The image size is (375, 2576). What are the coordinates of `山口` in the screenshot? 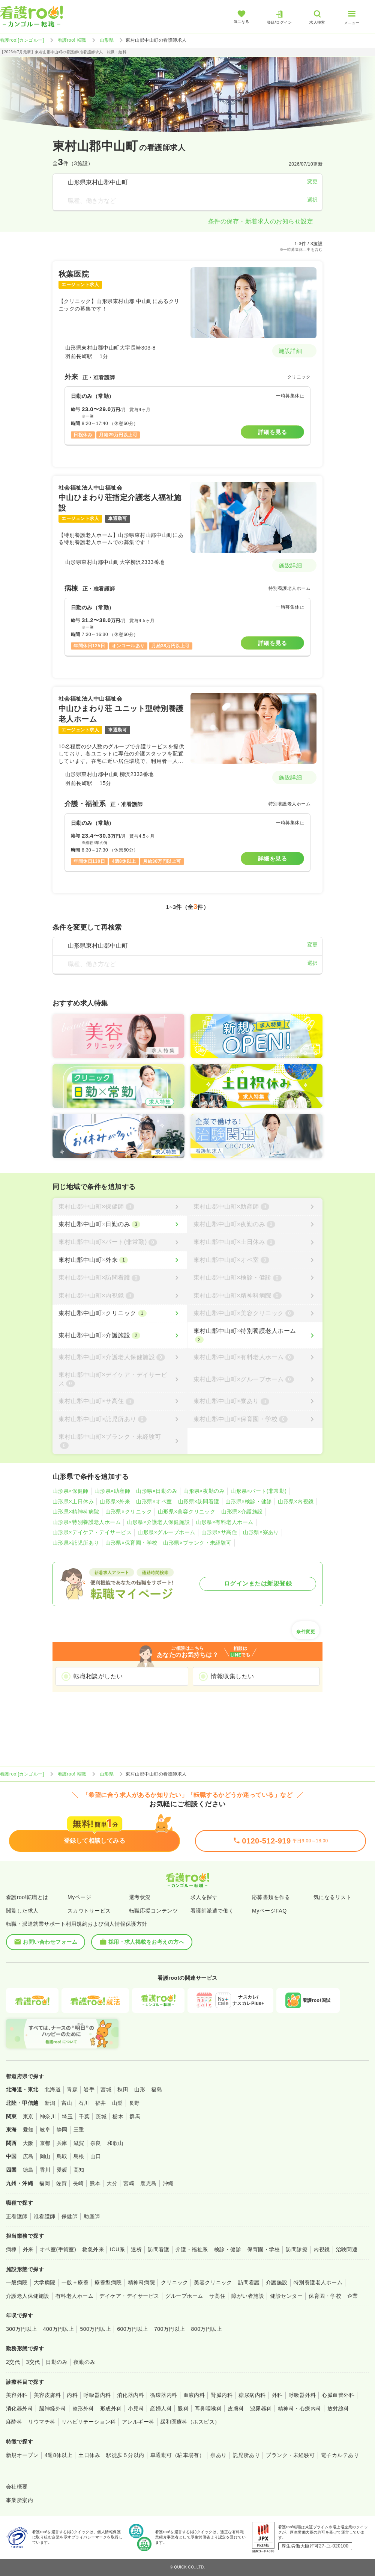 It's located at (95, 2156).